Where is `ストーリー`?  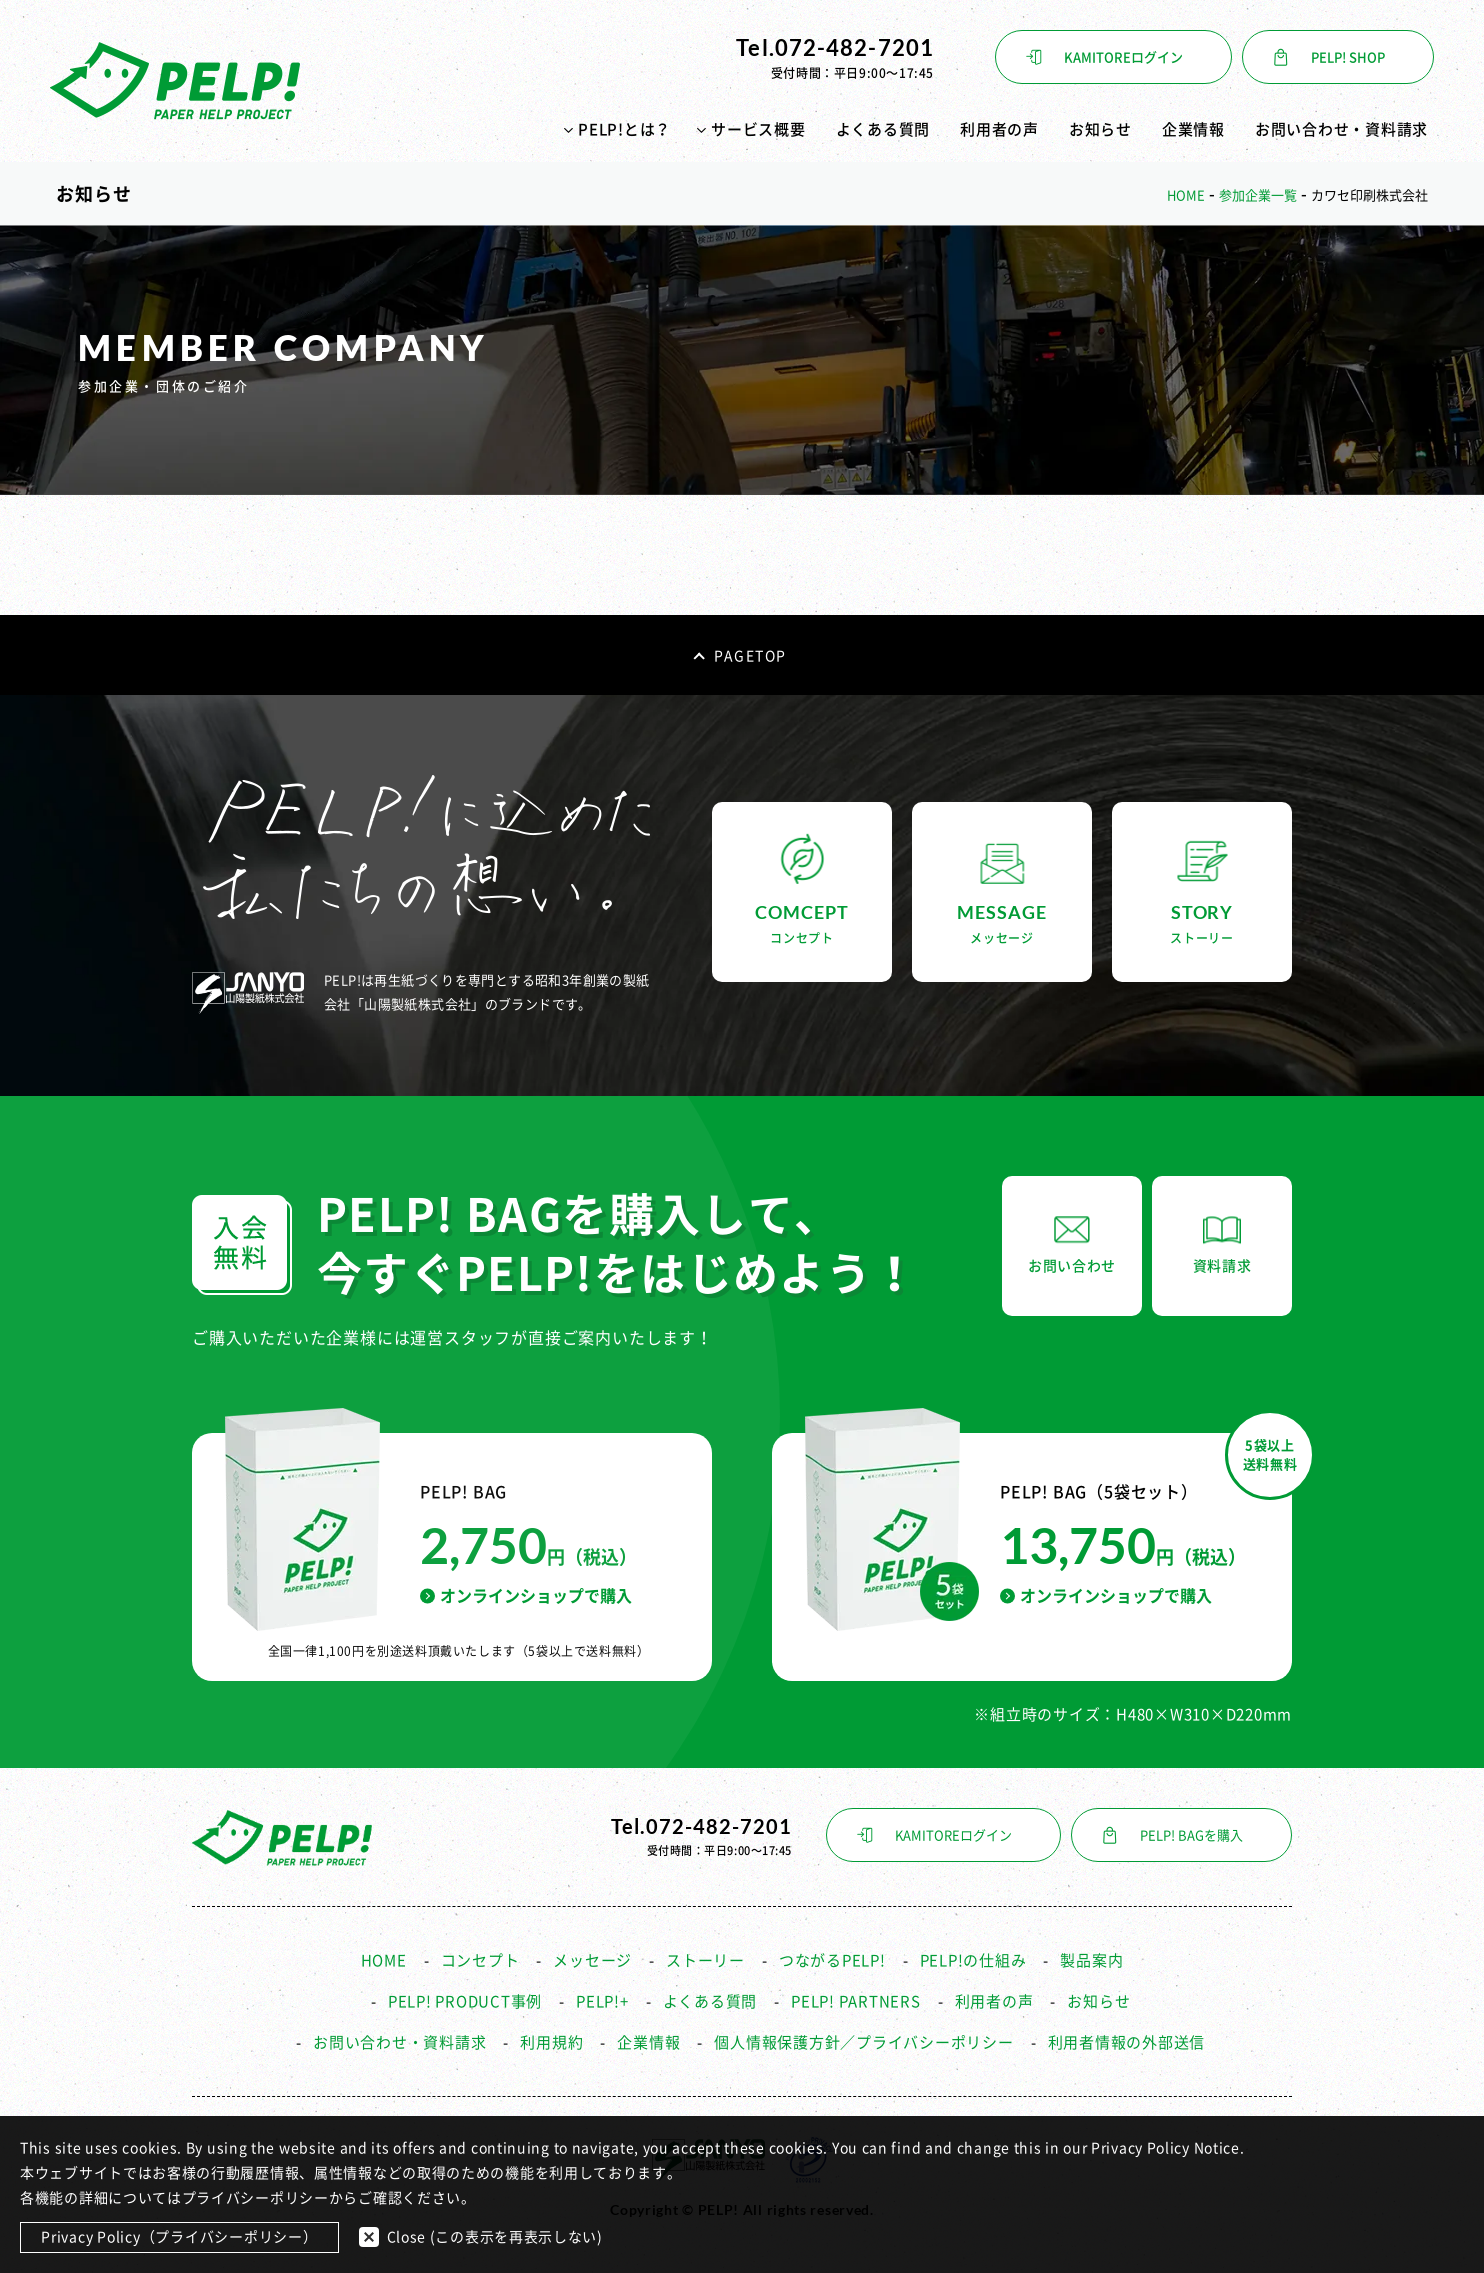 ストーリー is located at coordinates (705, 1960).